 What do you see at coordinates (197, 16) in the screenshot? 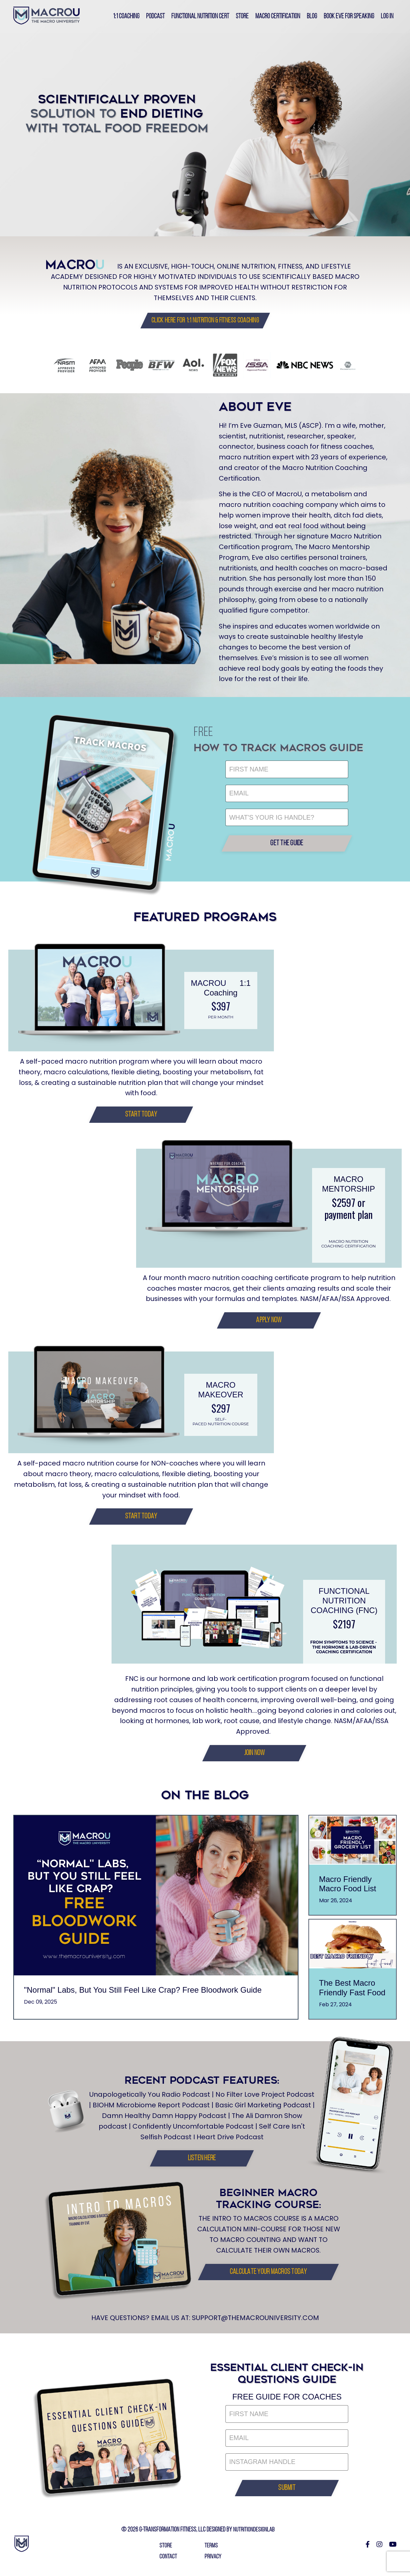
I see `Functional Nutrition Cert` at bounding box center [197, 16].